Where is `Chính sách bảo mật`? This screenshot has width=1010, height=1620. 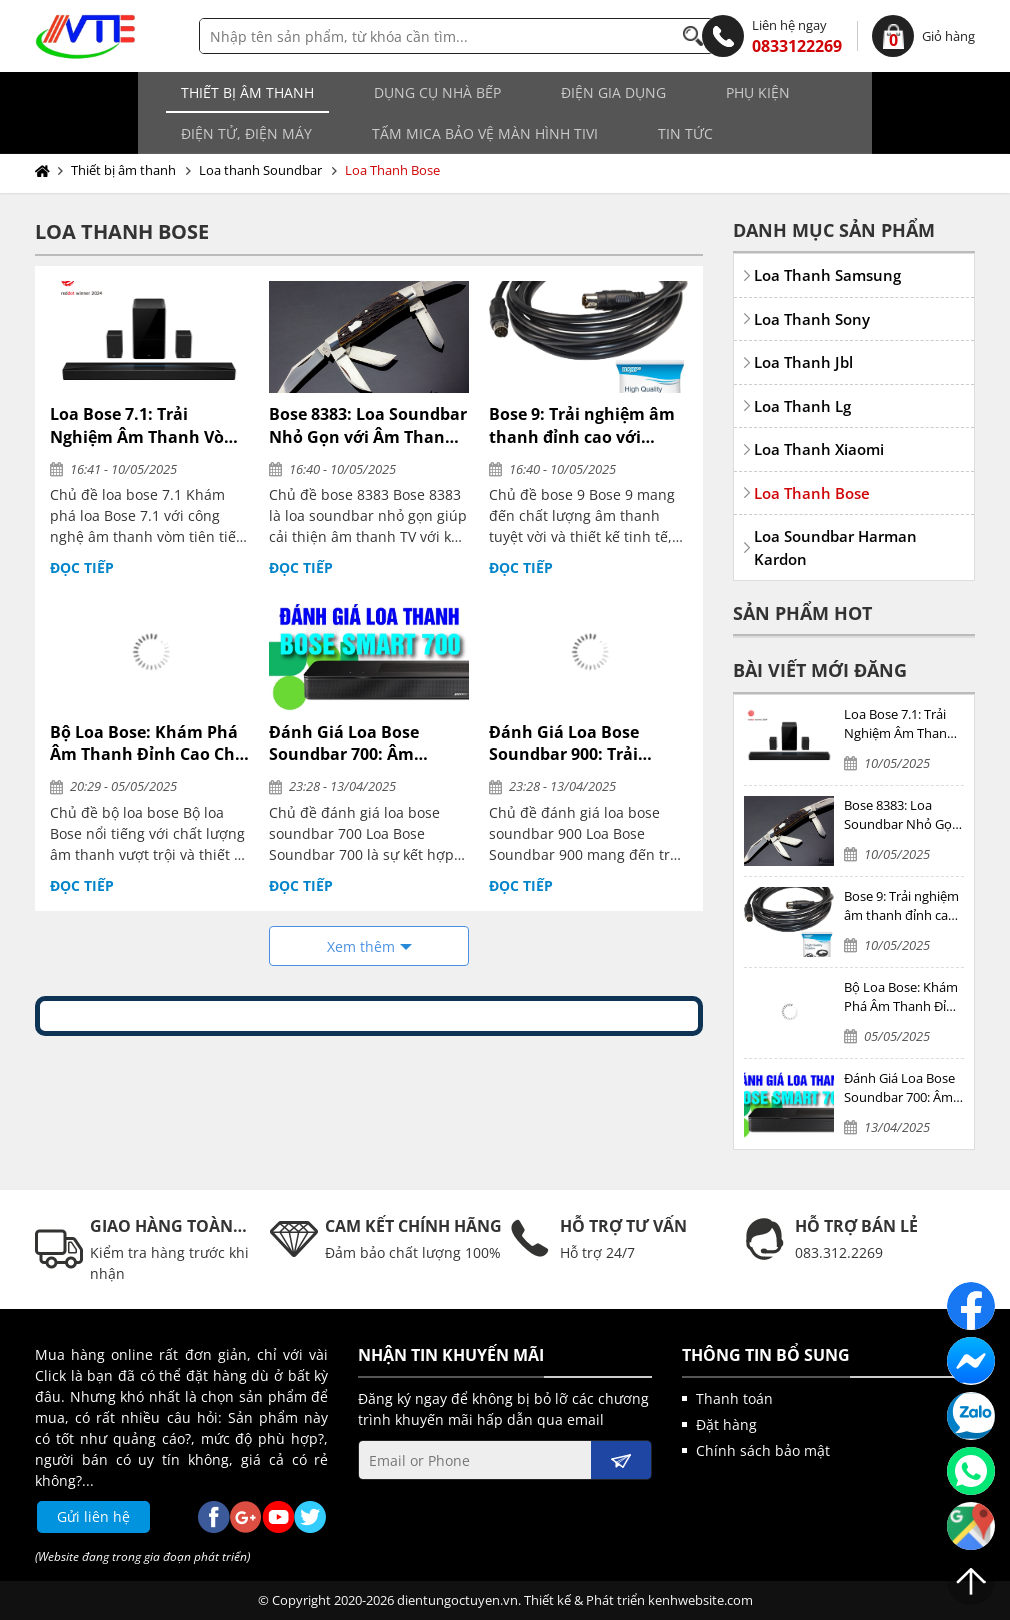
Chính sách bảo mật is located at coordinates (763, 1450).